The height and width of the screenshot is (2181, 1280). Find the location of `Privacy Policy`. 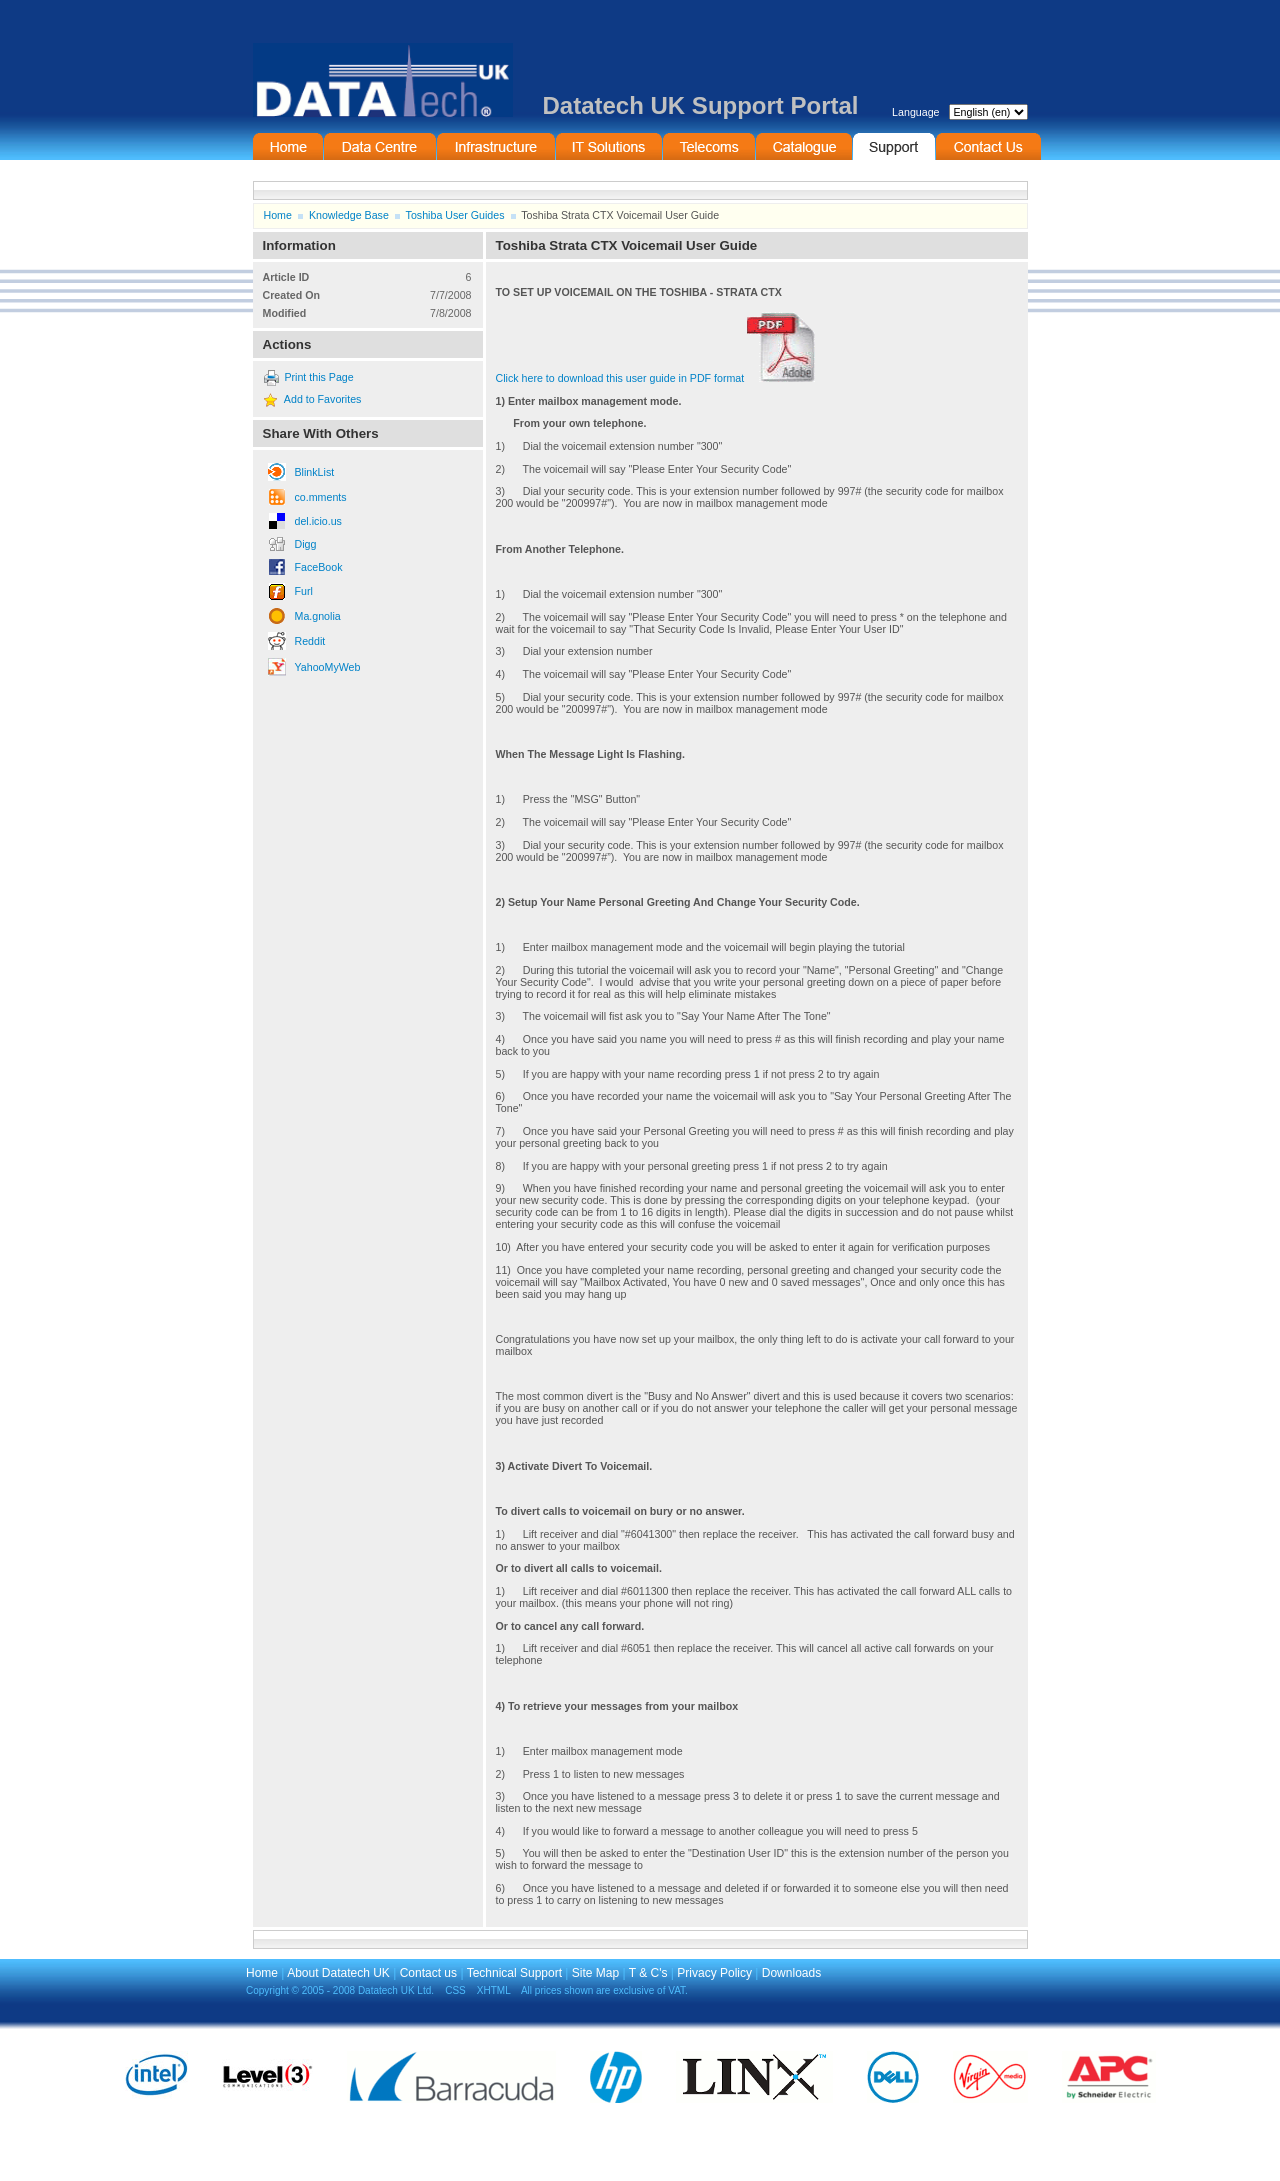

Privacy Policy is located at coordinates (714, 1973).